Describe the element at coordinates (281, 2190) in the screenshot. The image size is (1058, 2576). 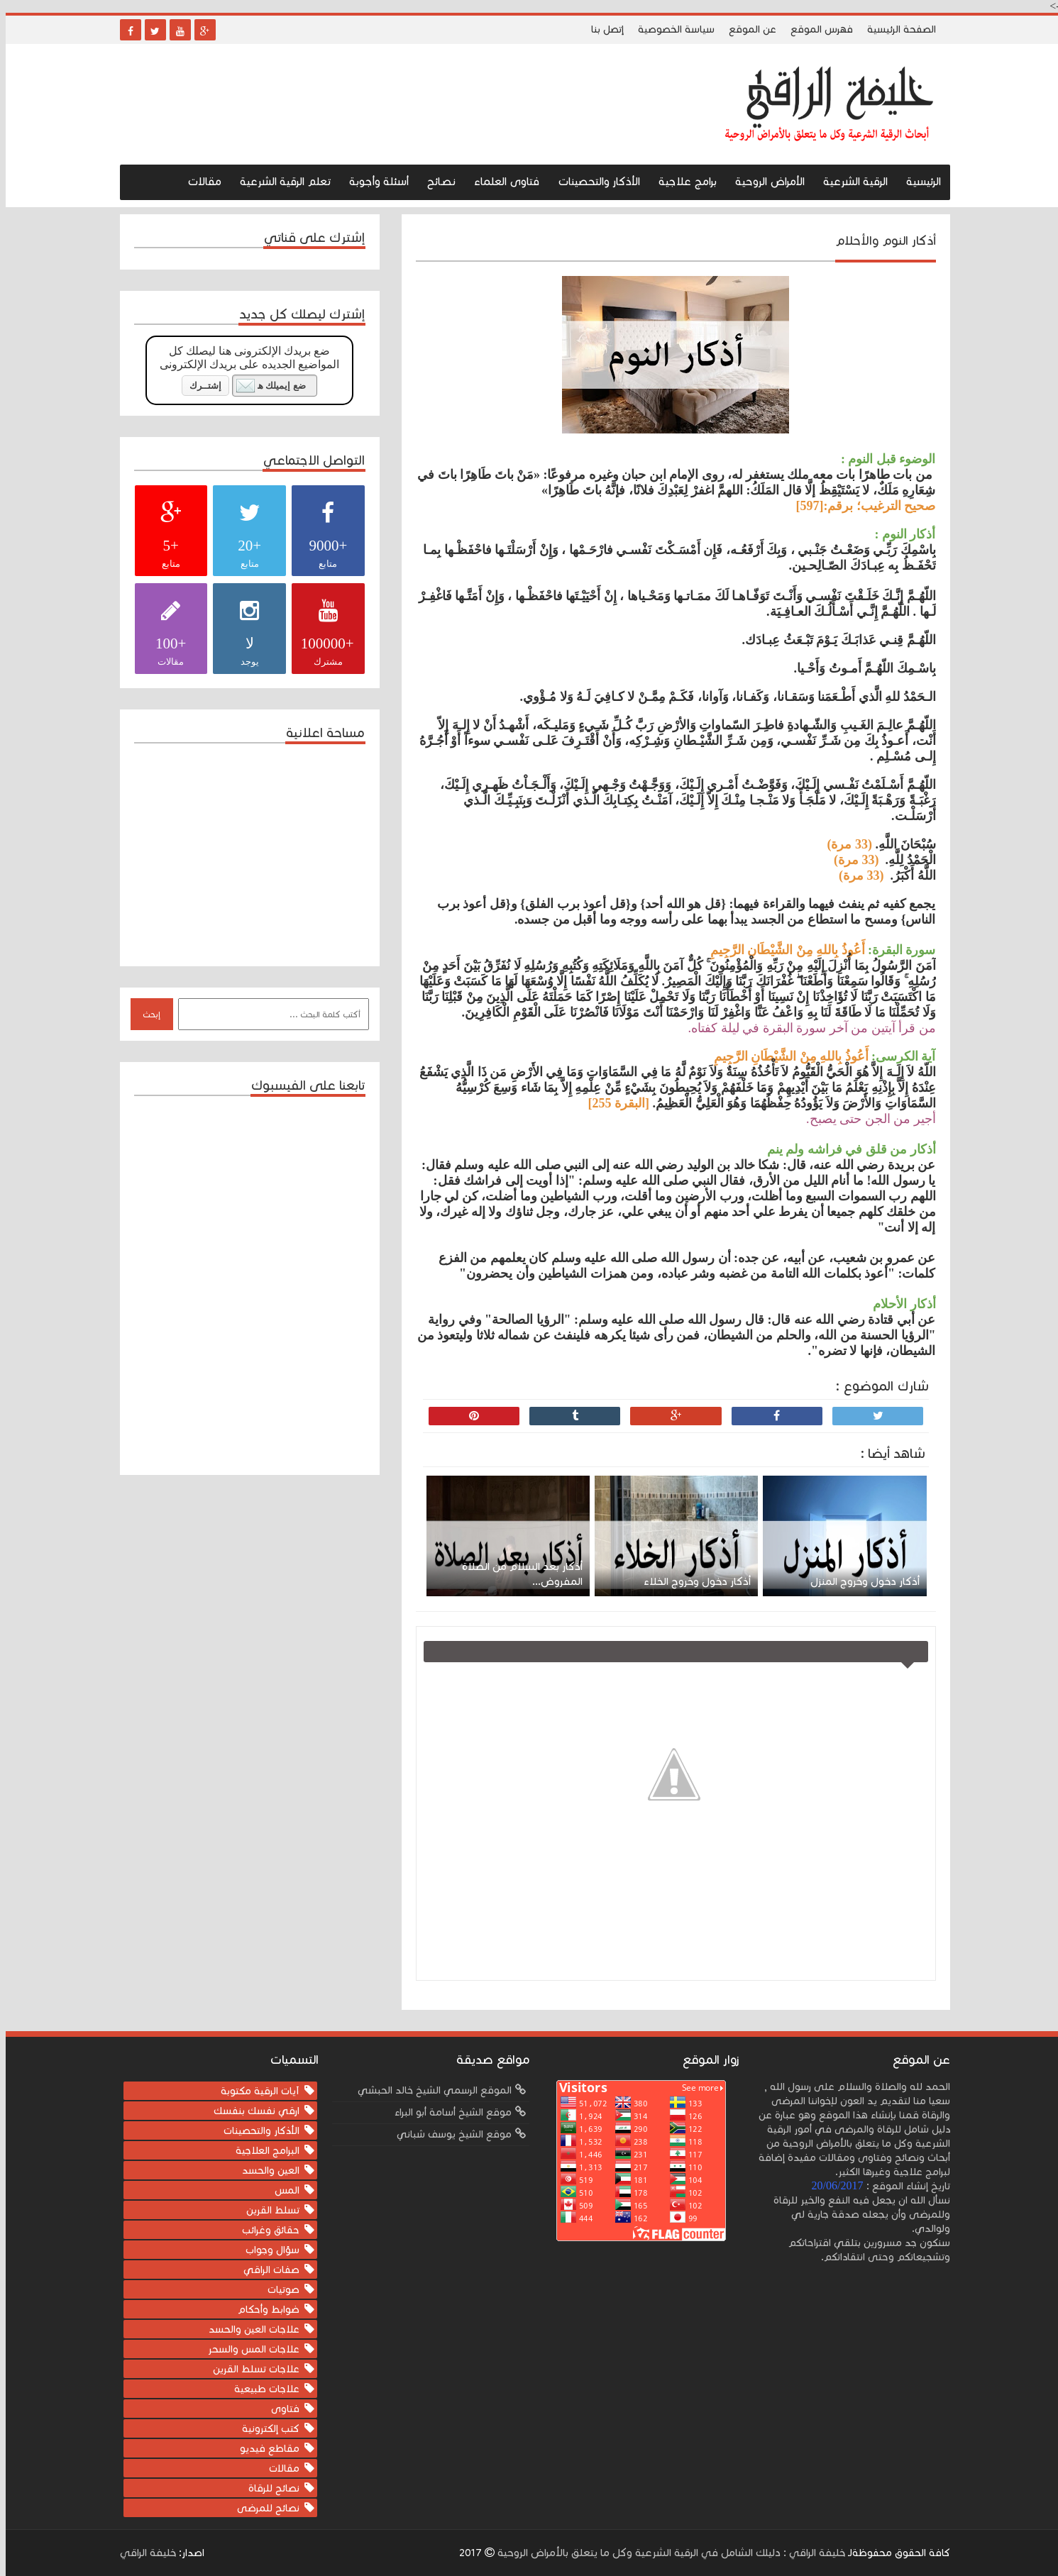
I see `المس` at that location.